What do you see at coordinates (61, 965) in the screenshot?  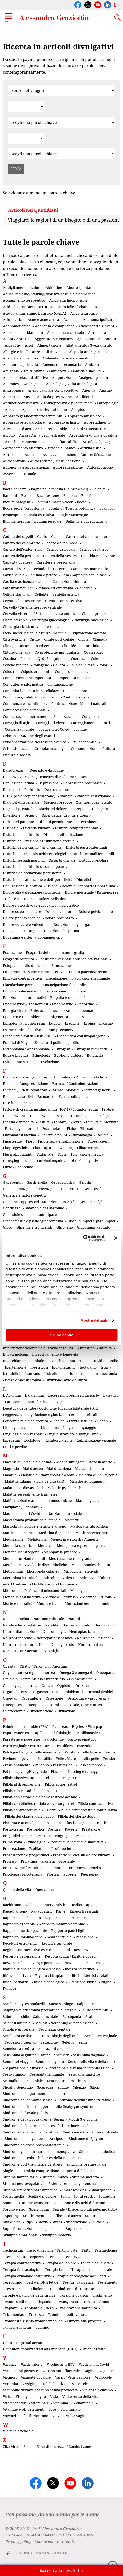 I see `Educazione` at bounding box center [61, 965].